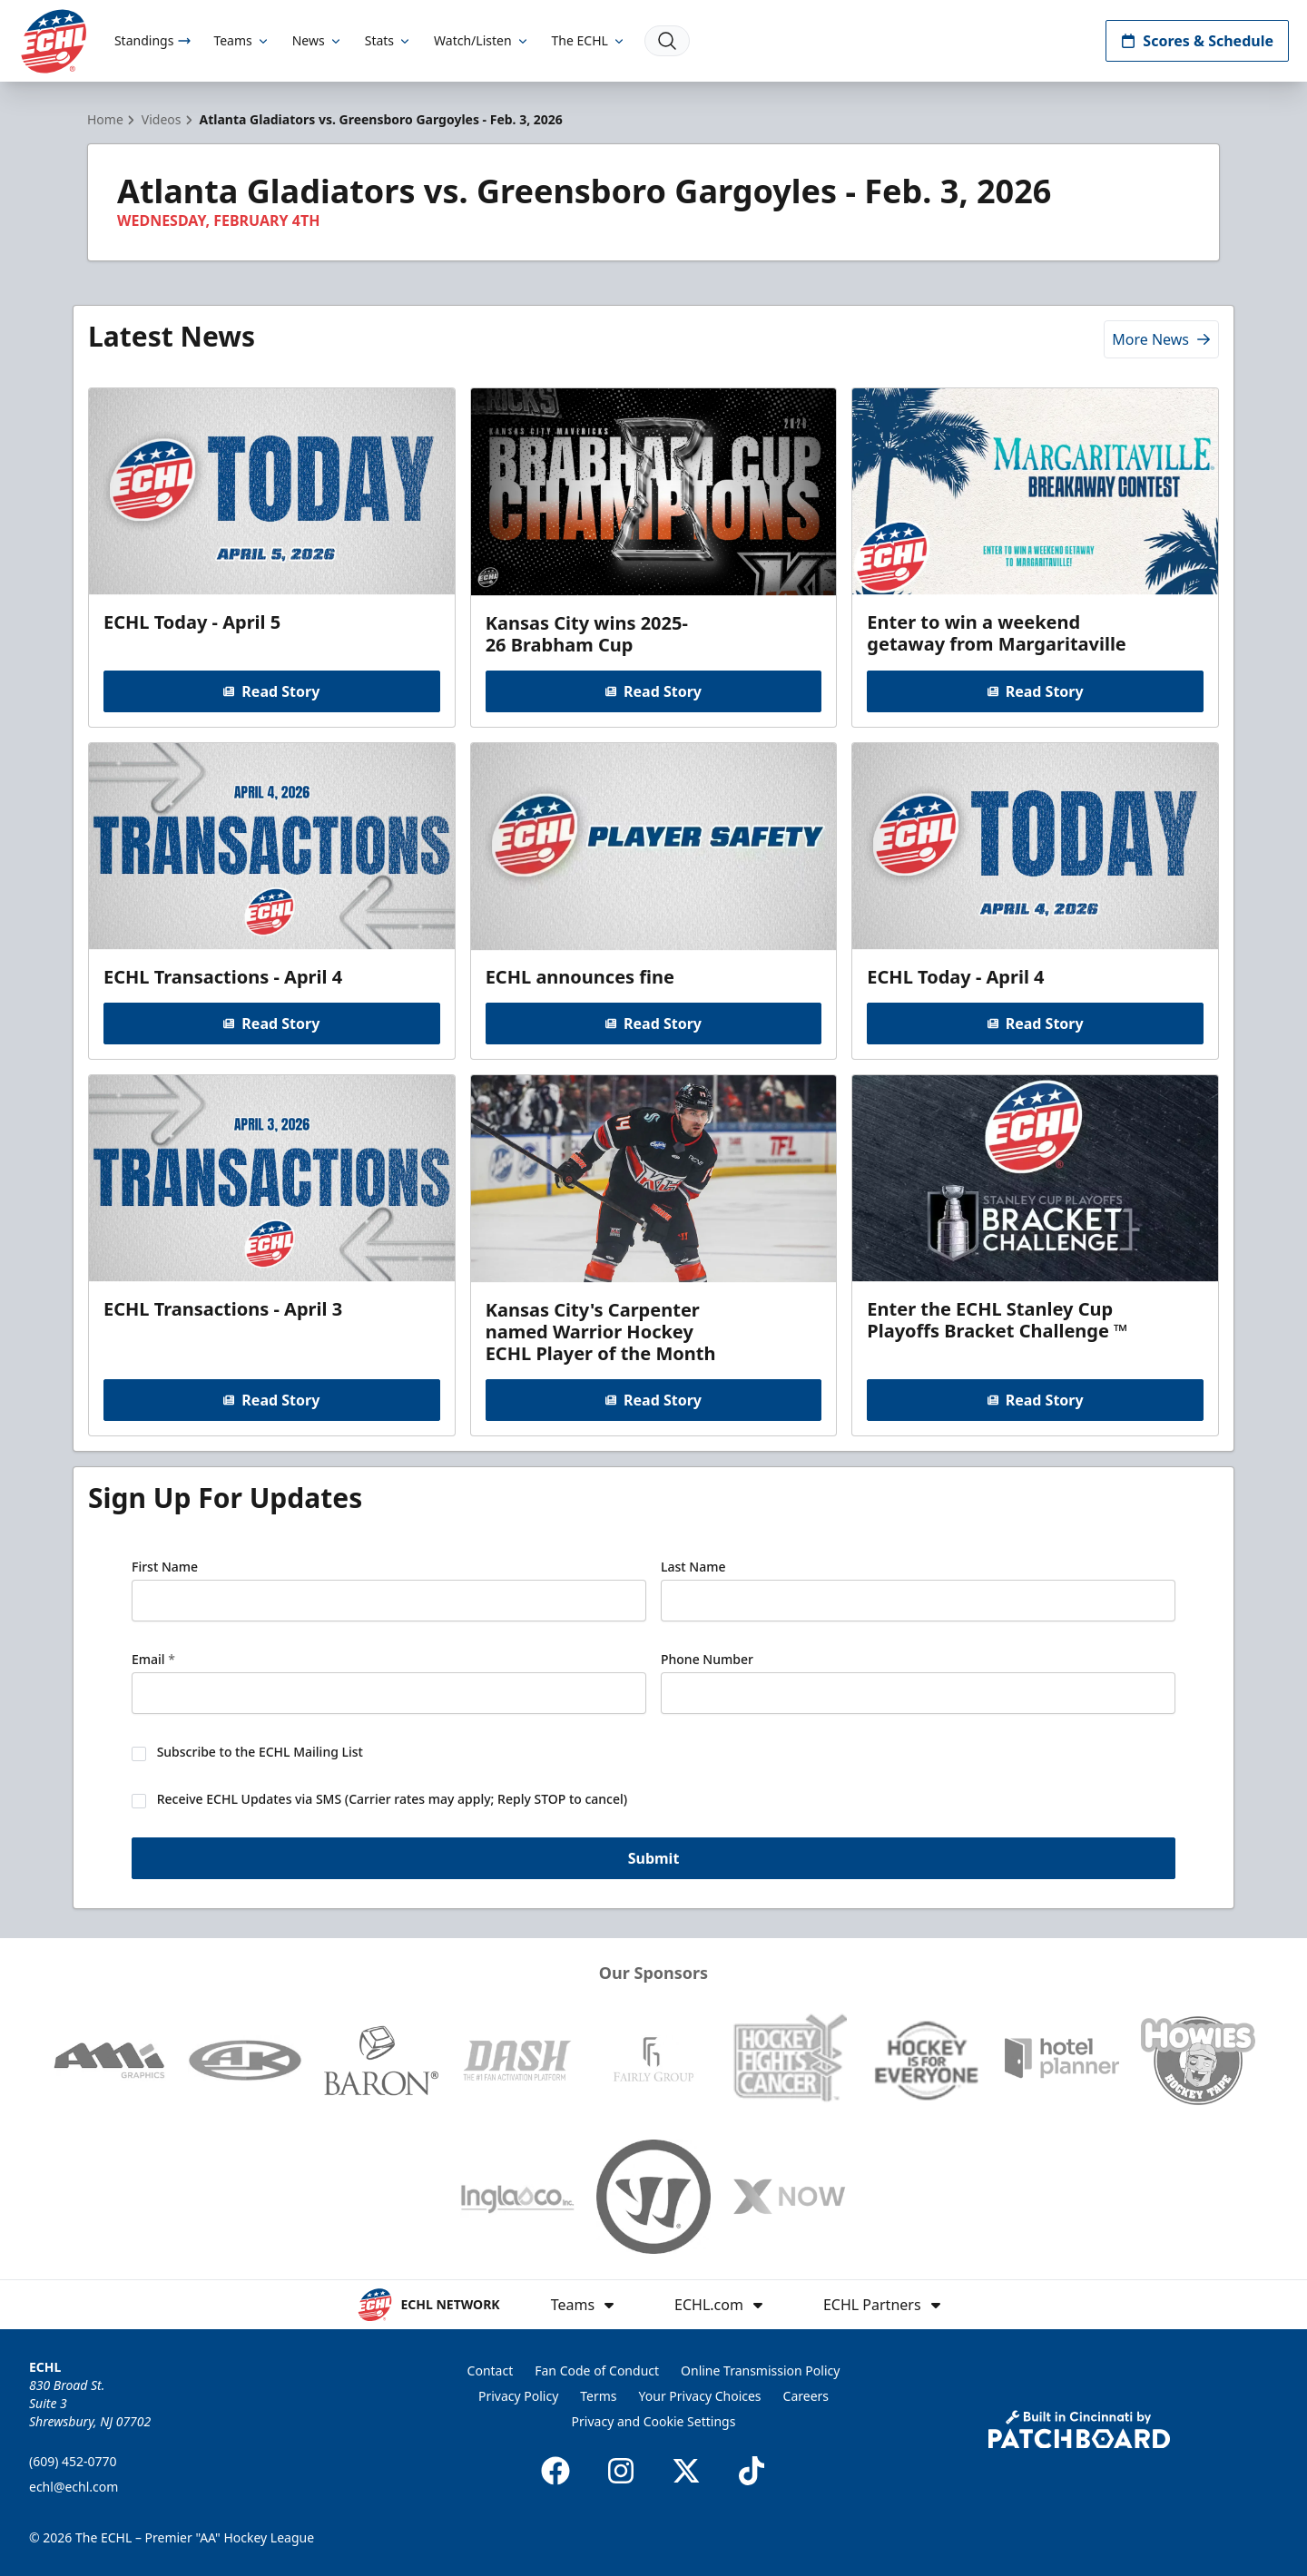 This screenshot has width=1307, height=2576. I want to click on Submit, so click(654, 1858).